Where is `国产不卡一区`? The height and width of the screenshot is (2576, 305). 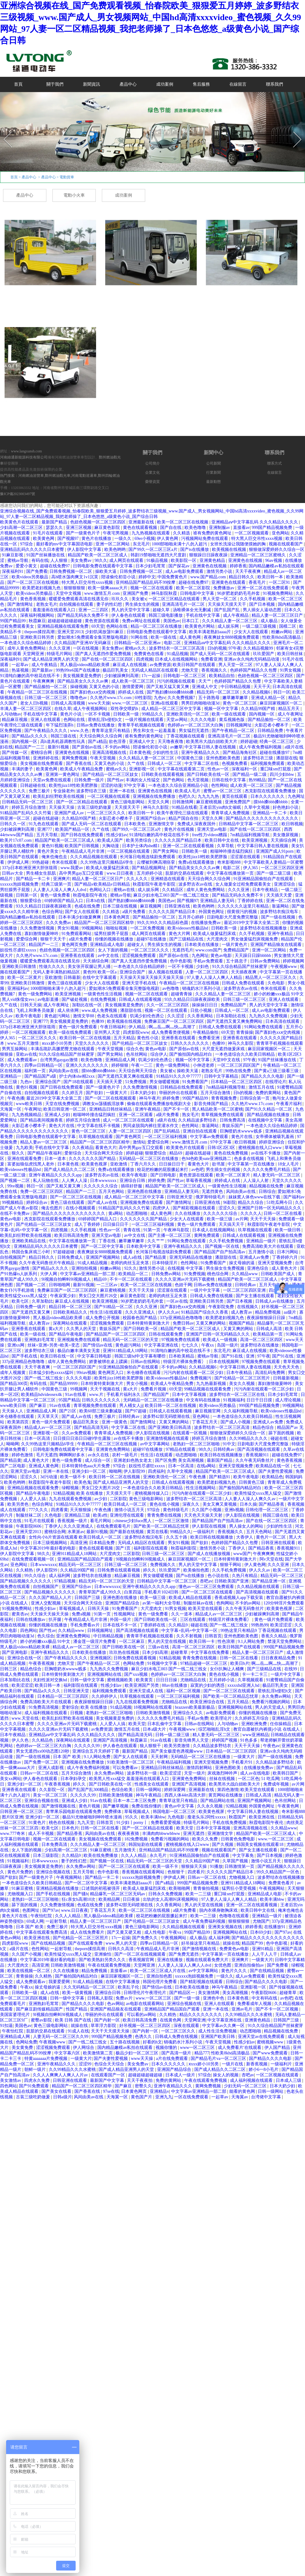
国产不卡一区 is located at coordinates (176, 1109).